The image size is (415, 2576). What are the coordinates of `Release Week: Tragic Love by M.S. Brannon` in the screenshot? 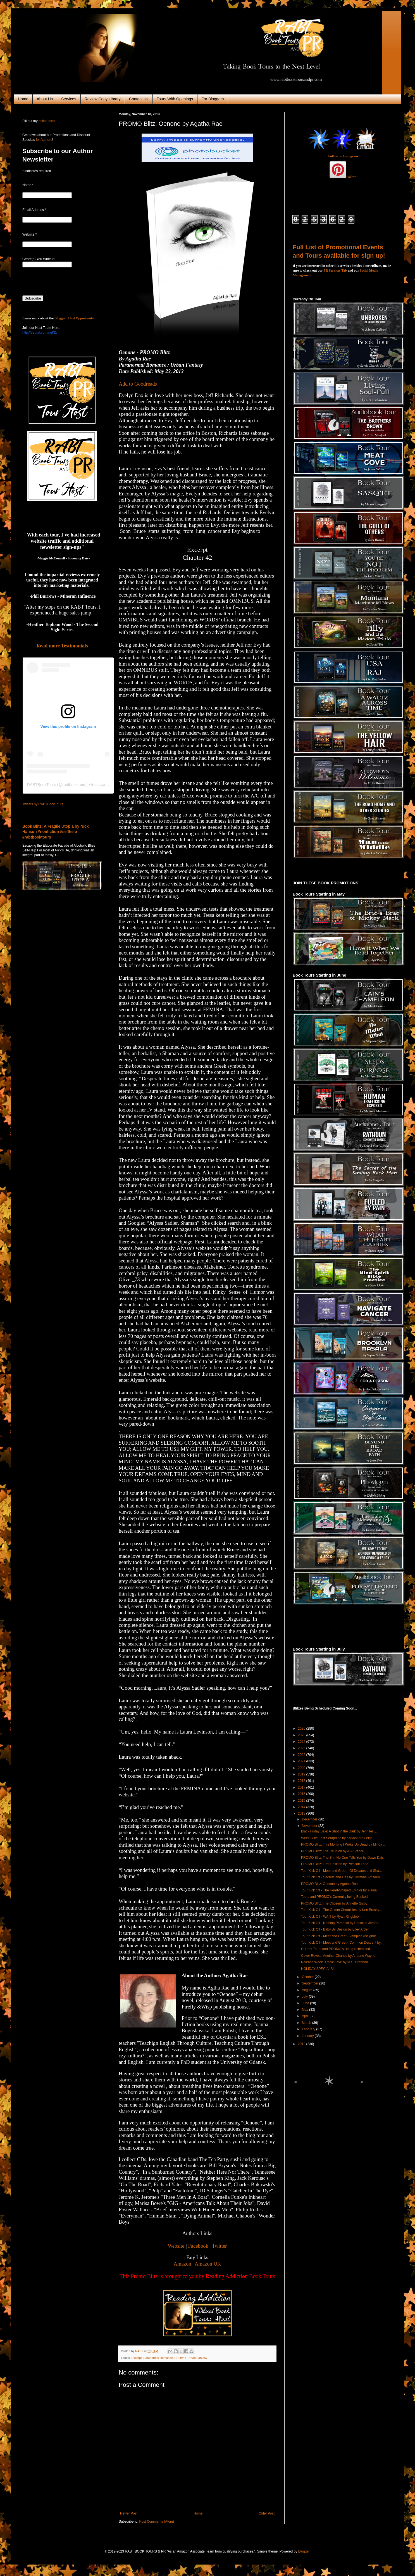 It's located at (334, 1962).